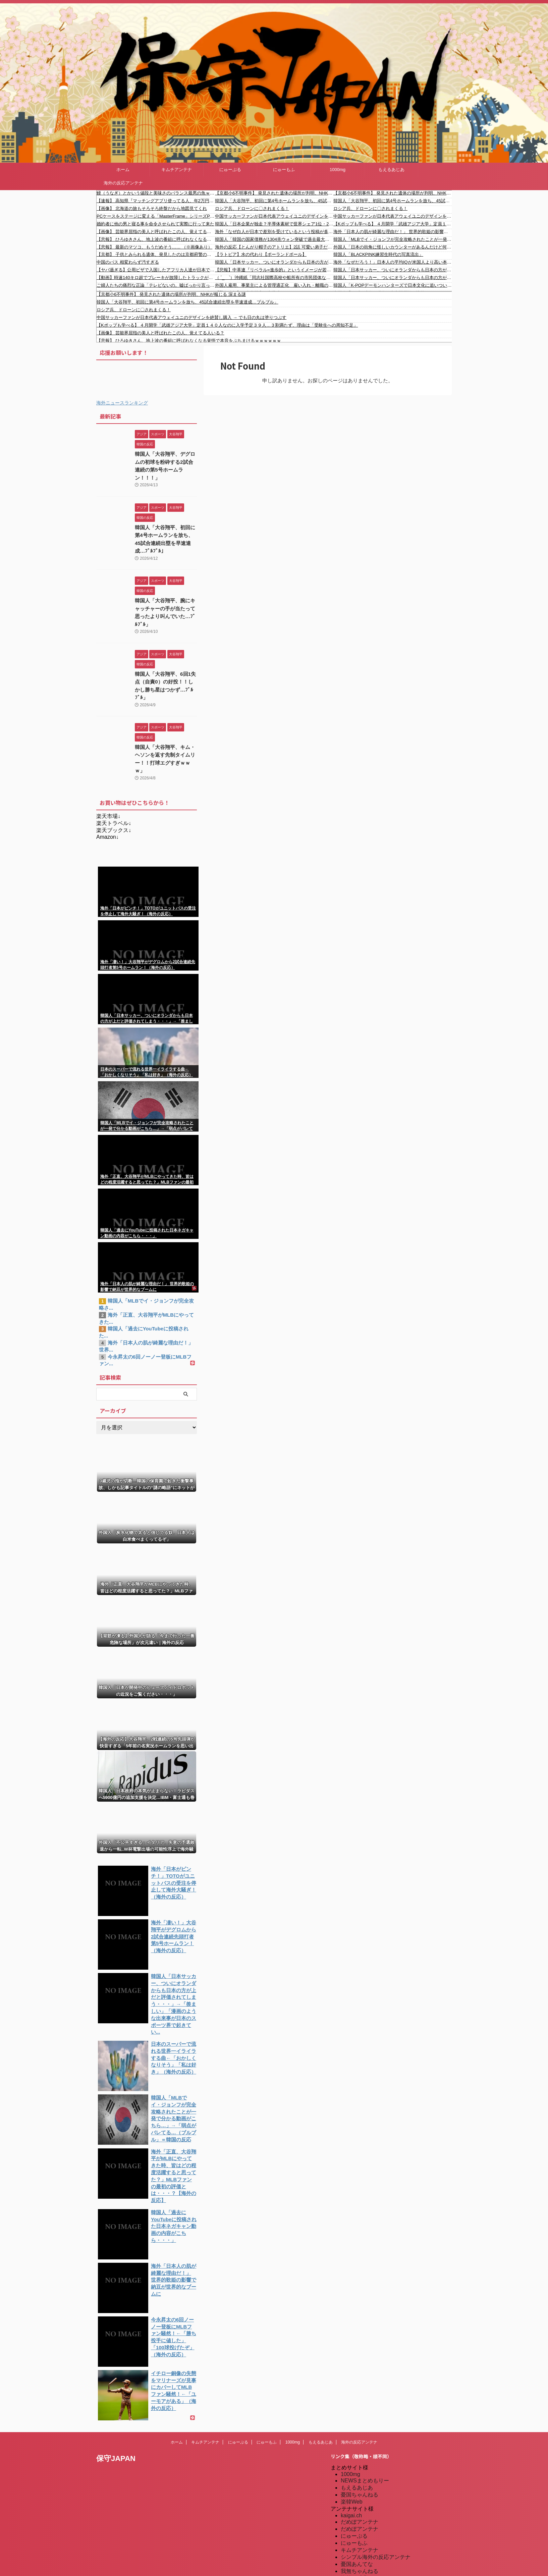 This screenshot has height=2576, width=548. Describe the element at coordinates (165, 461) in the screenshot. I see `韓国人「大谷翔平、デグロムの初球を粉砕する2試合連続の第5号ホームラン！！！」` at that location.